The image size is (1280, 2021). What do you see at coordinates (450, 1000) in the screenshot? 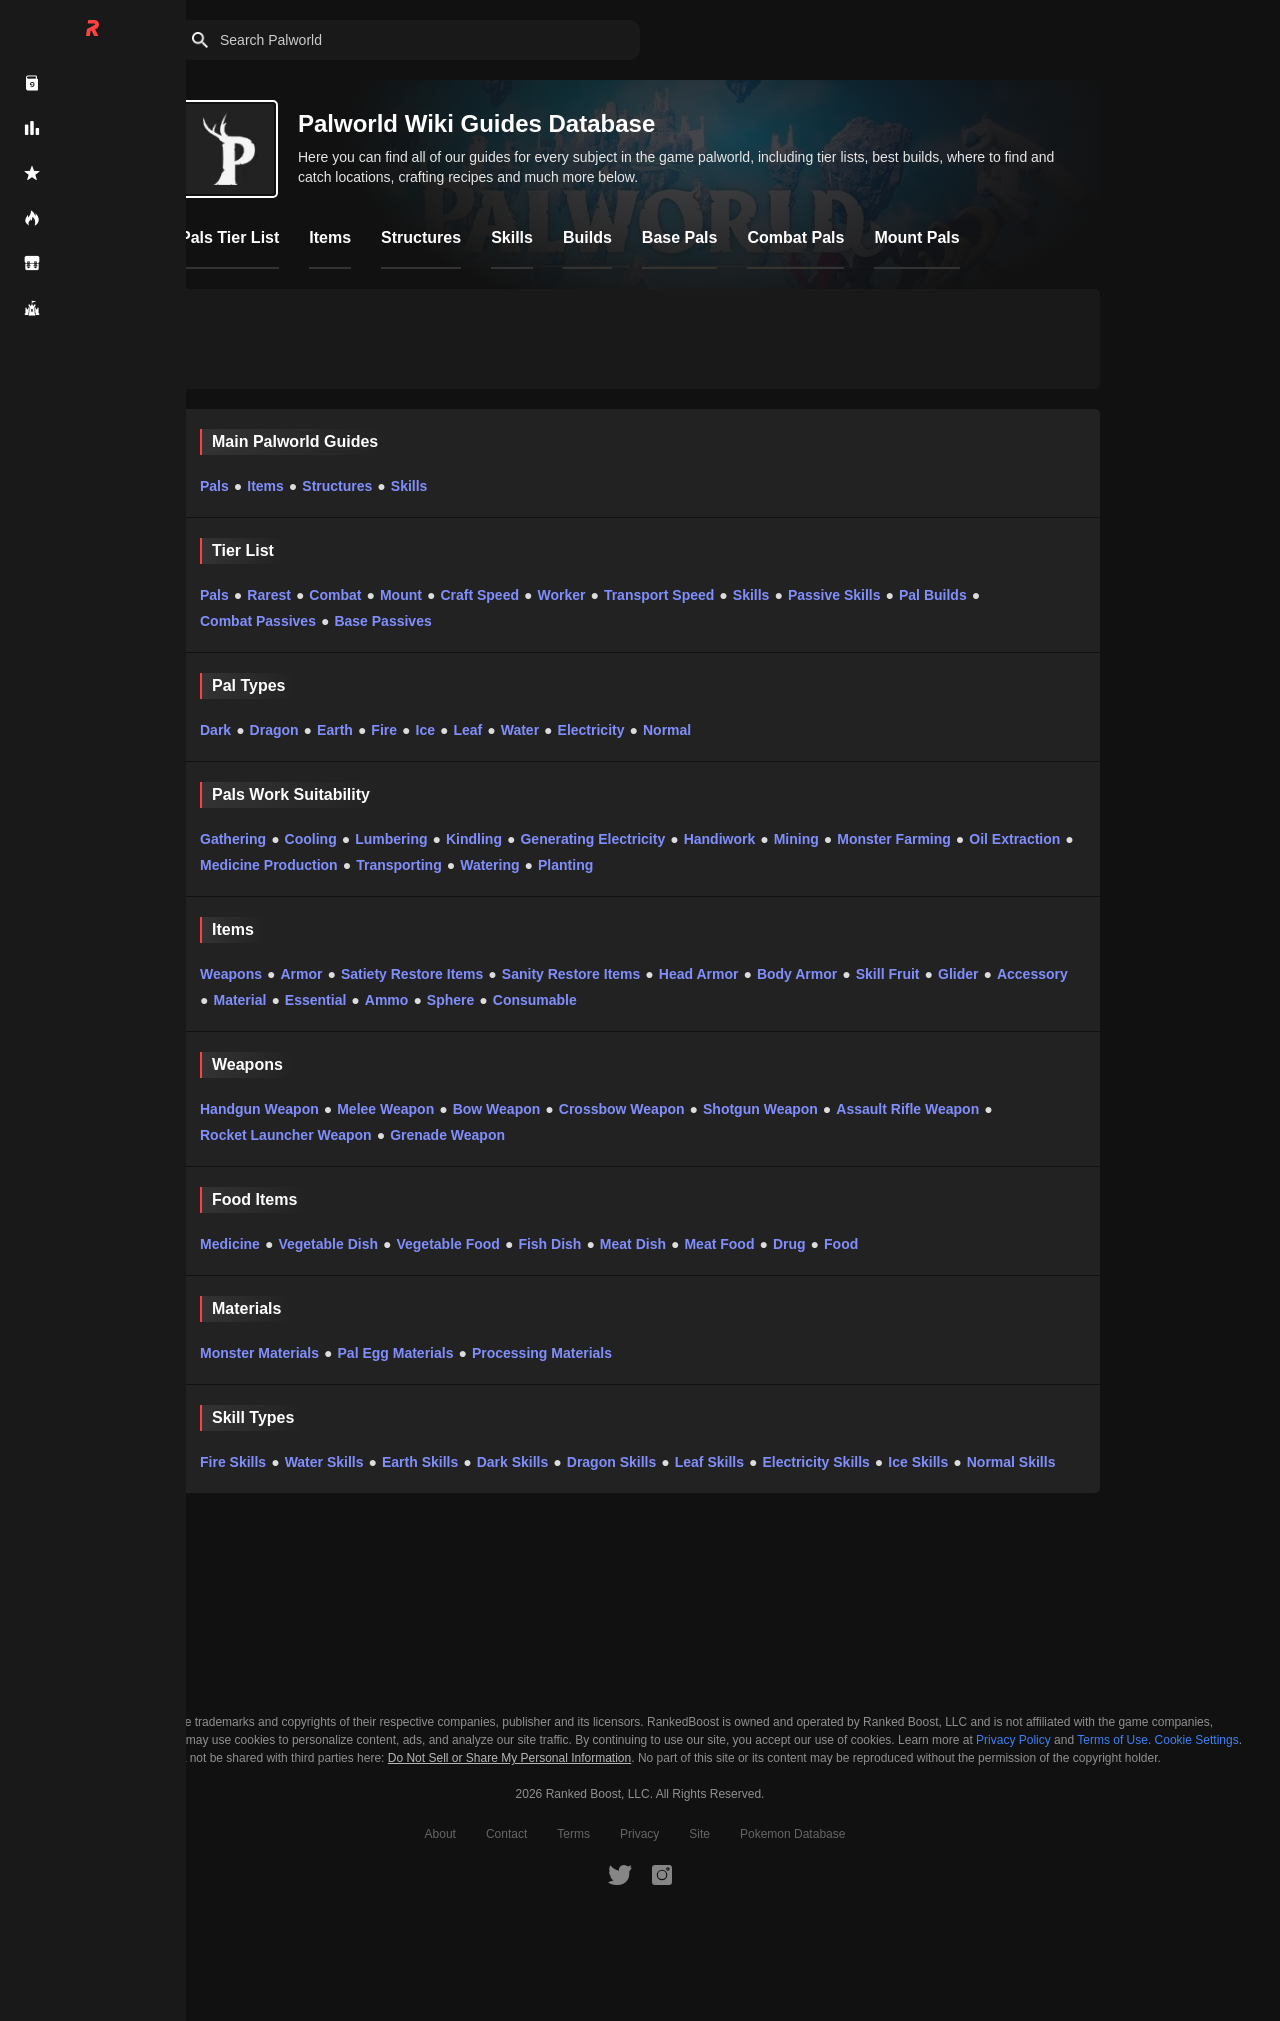
I see `Sphere` at bounding box center [450, 1000].